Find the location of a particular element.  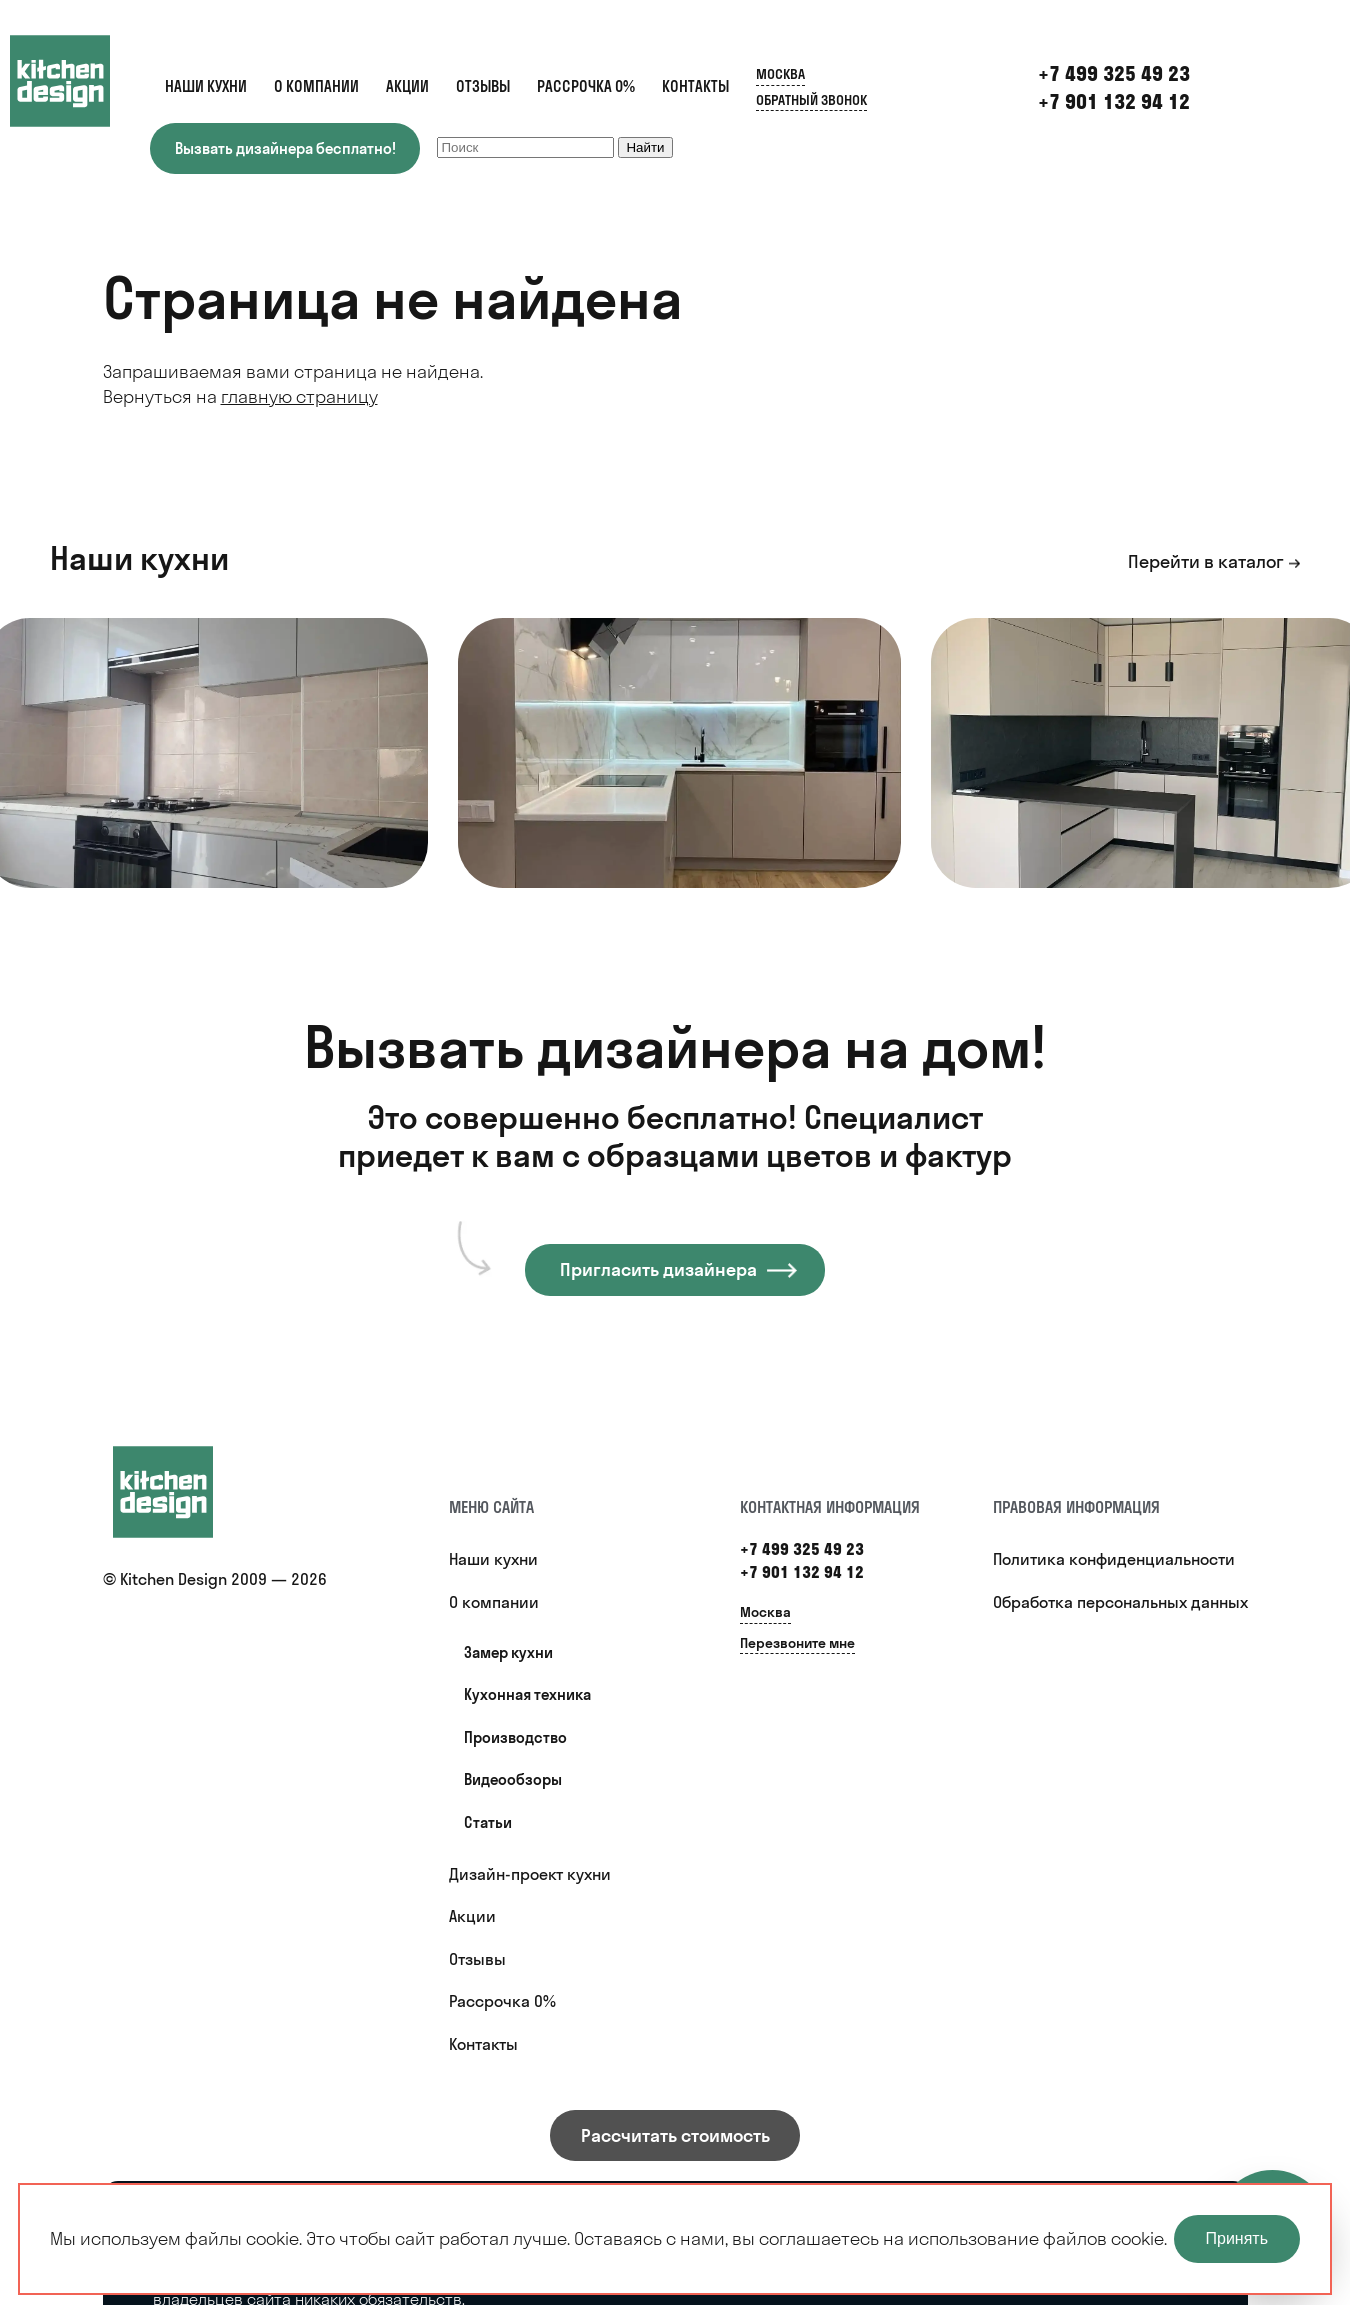

Кухонная техника is located at coordinates (527, 1694).